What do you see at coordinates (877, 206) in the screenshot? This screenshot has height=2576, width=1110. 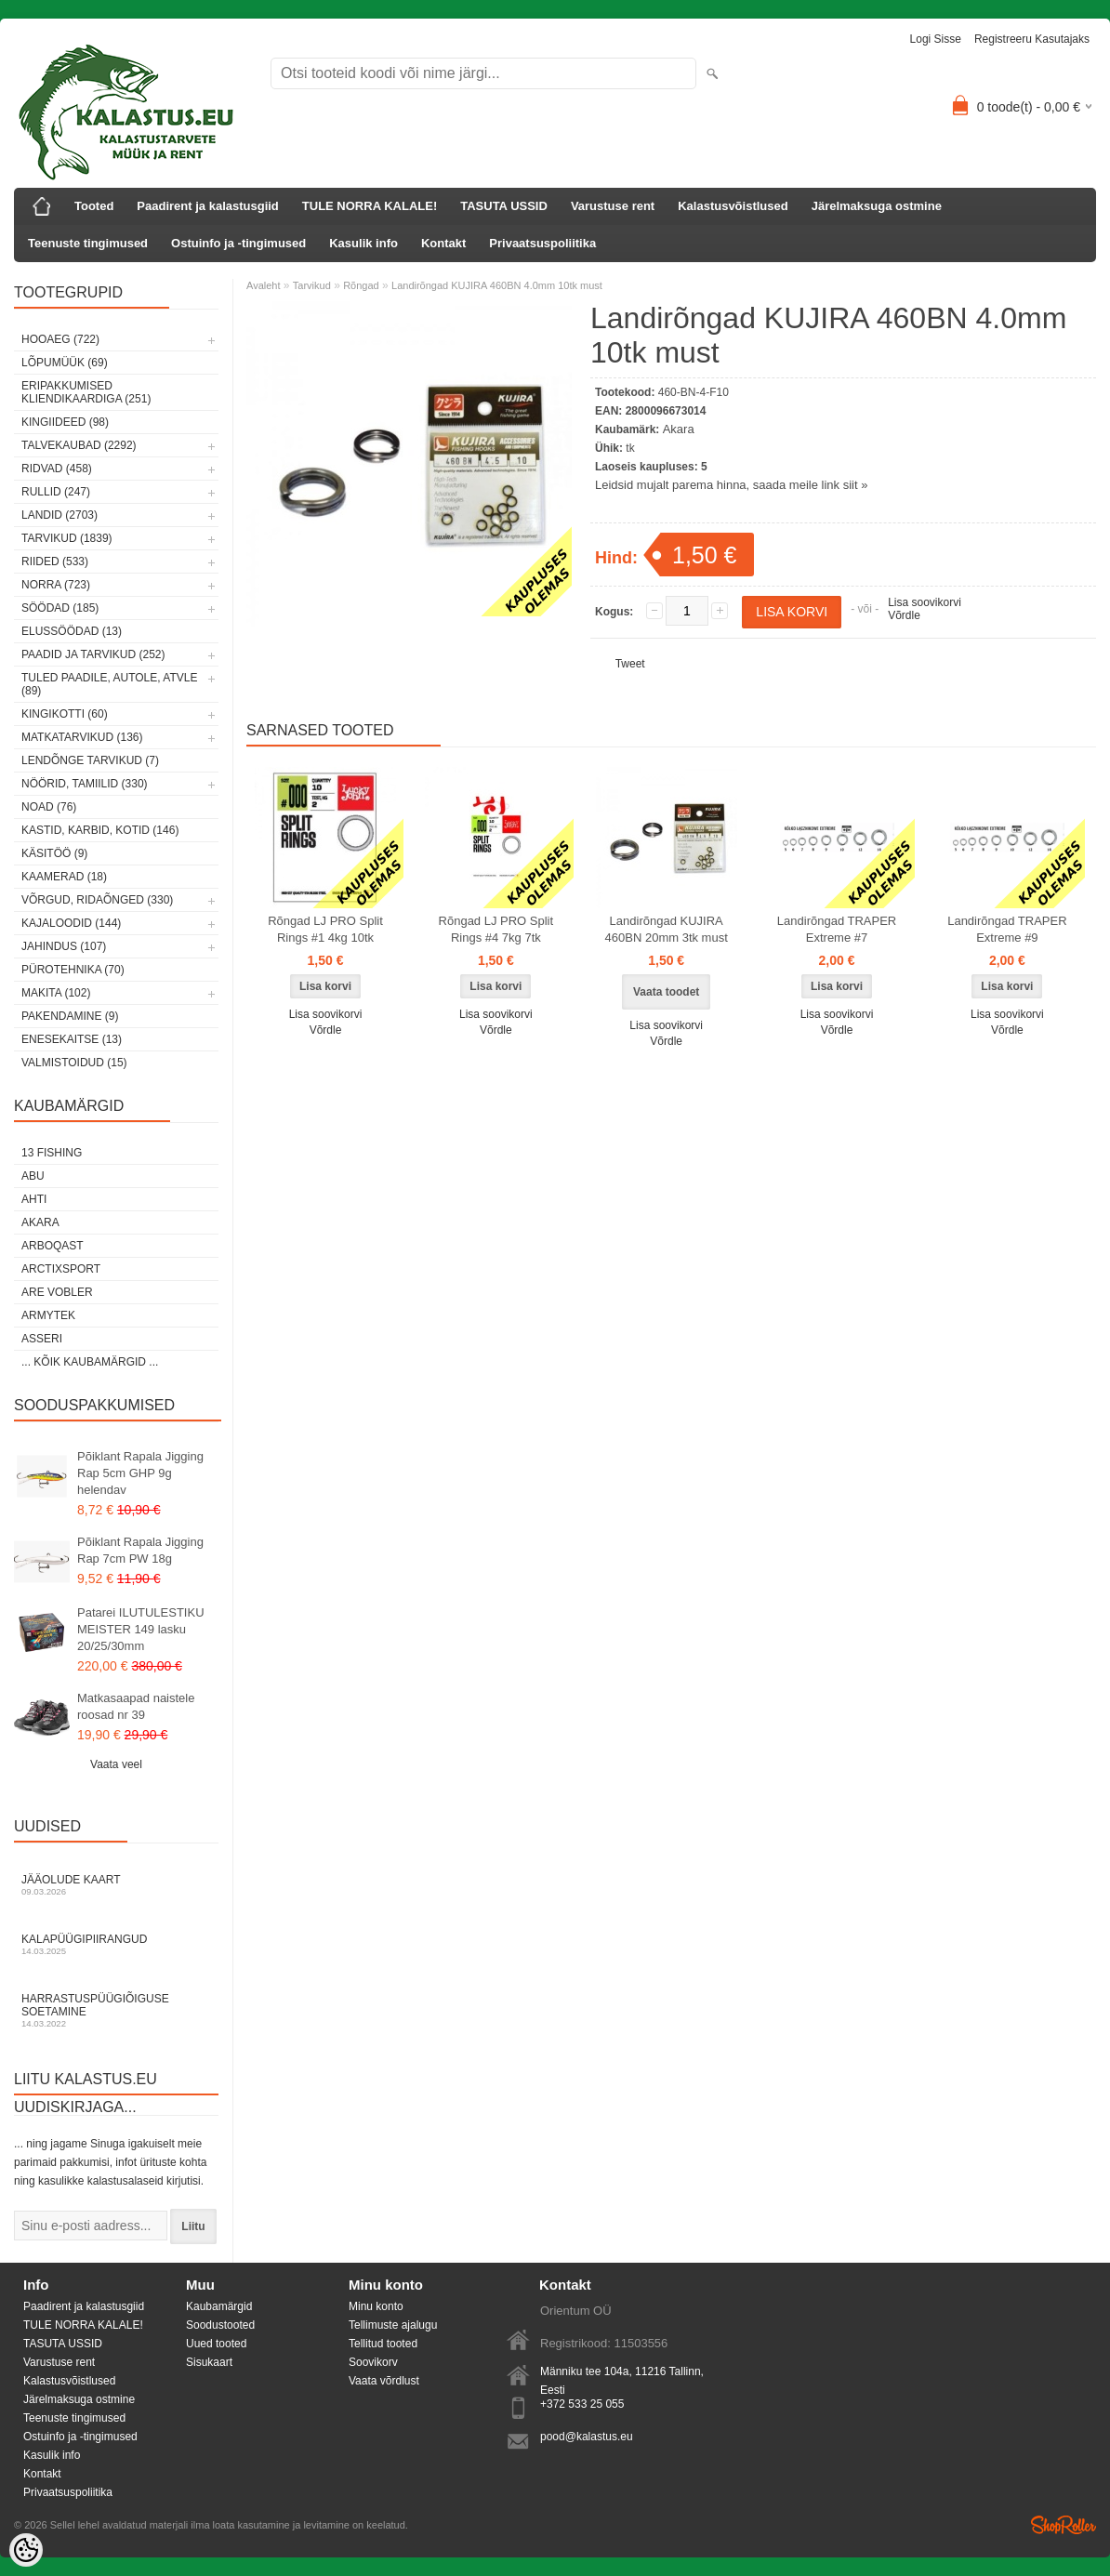 I see `Järelmaksuga ostmine` at bounding box center [877, 206].